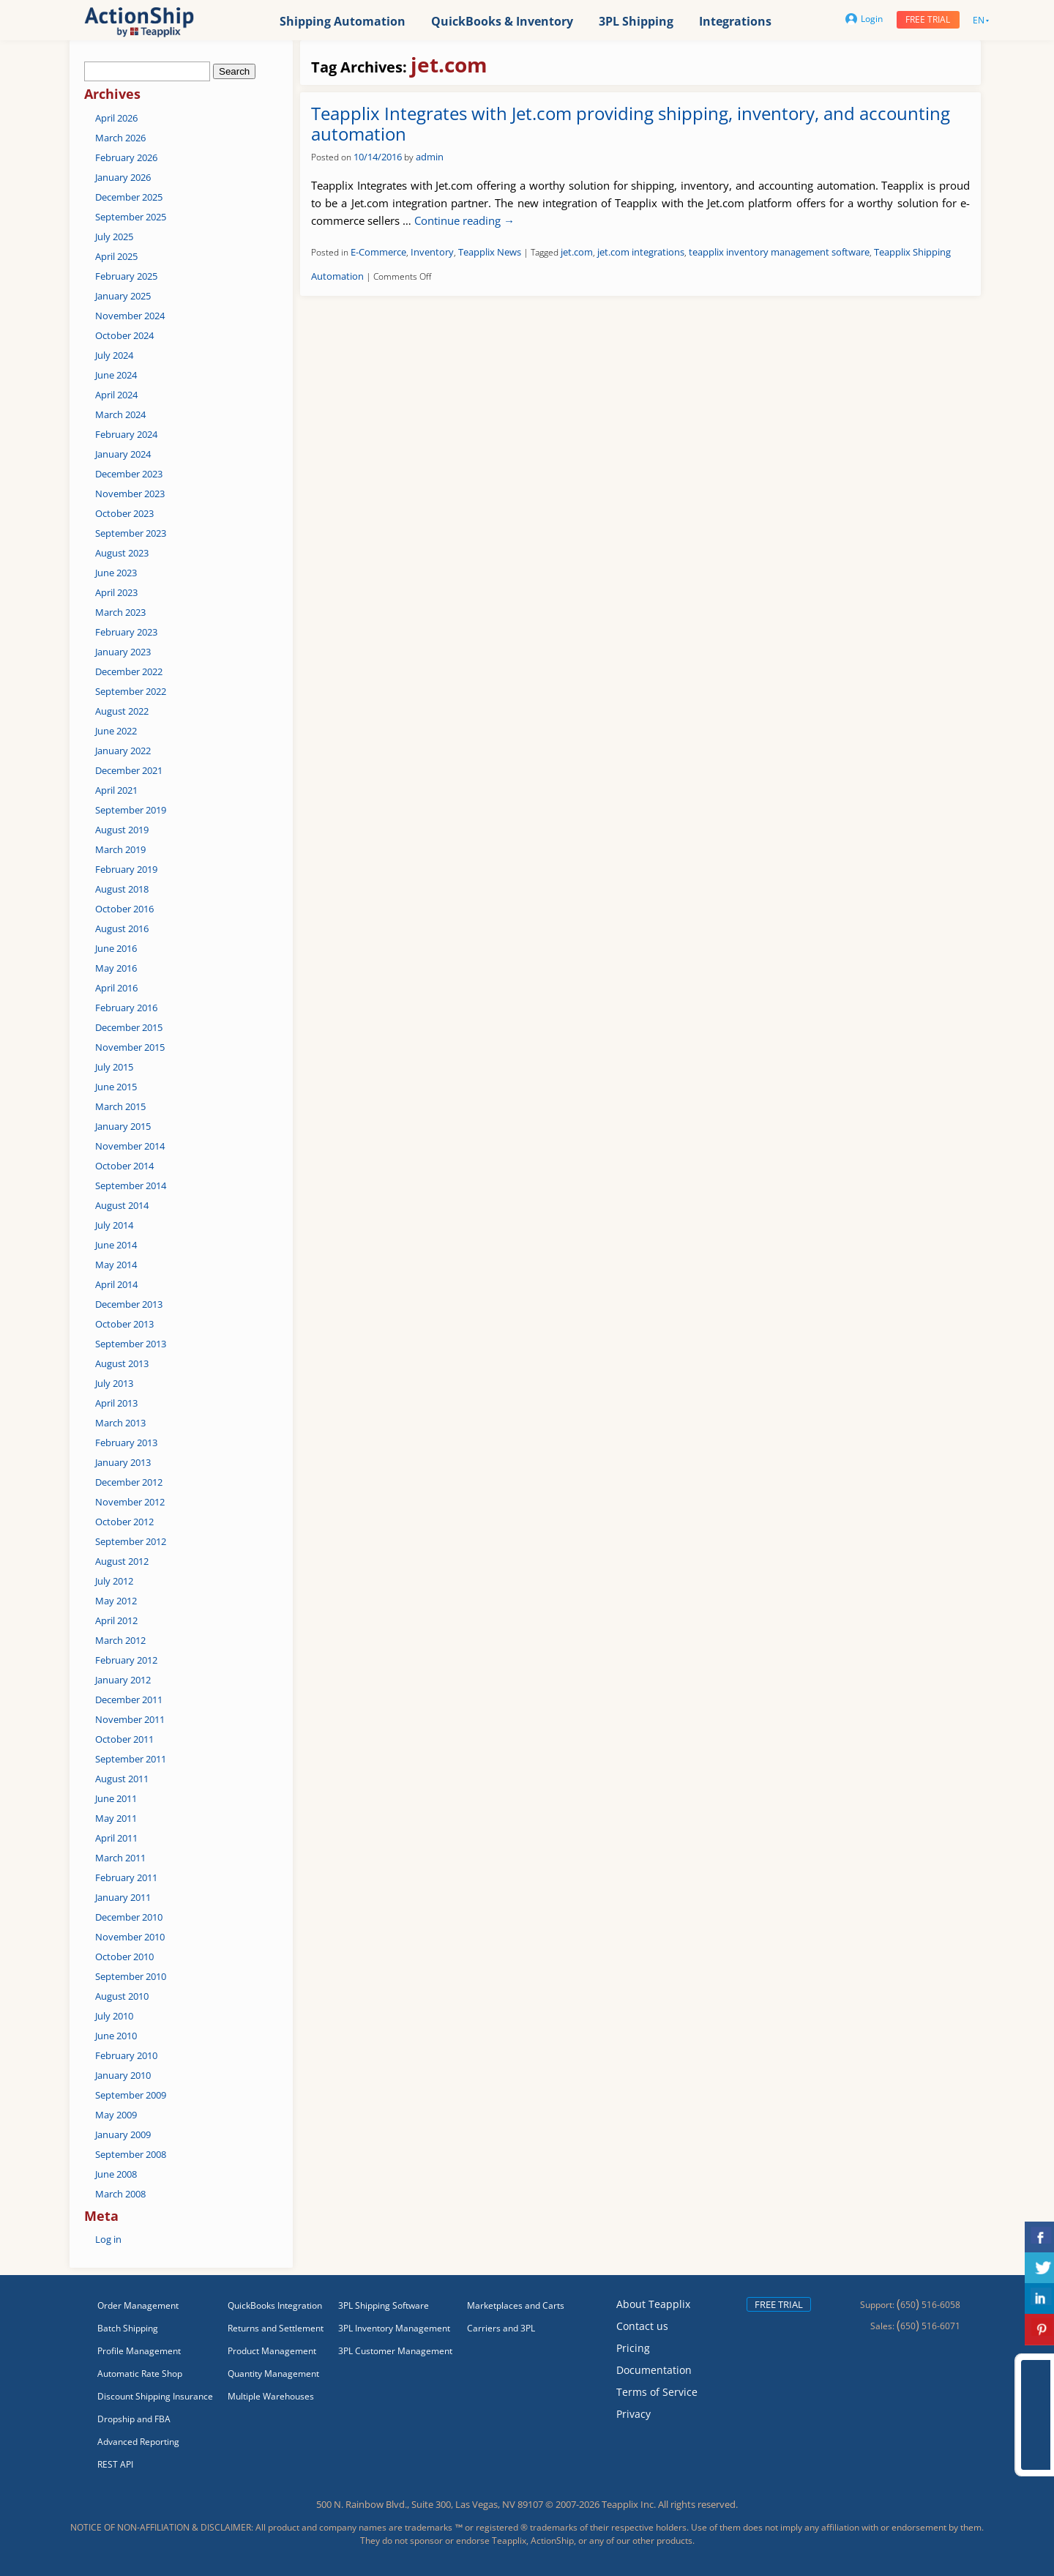  Describe the element at coordinates (116, 1244) in the screenshot. I see `June 2014` at that location.